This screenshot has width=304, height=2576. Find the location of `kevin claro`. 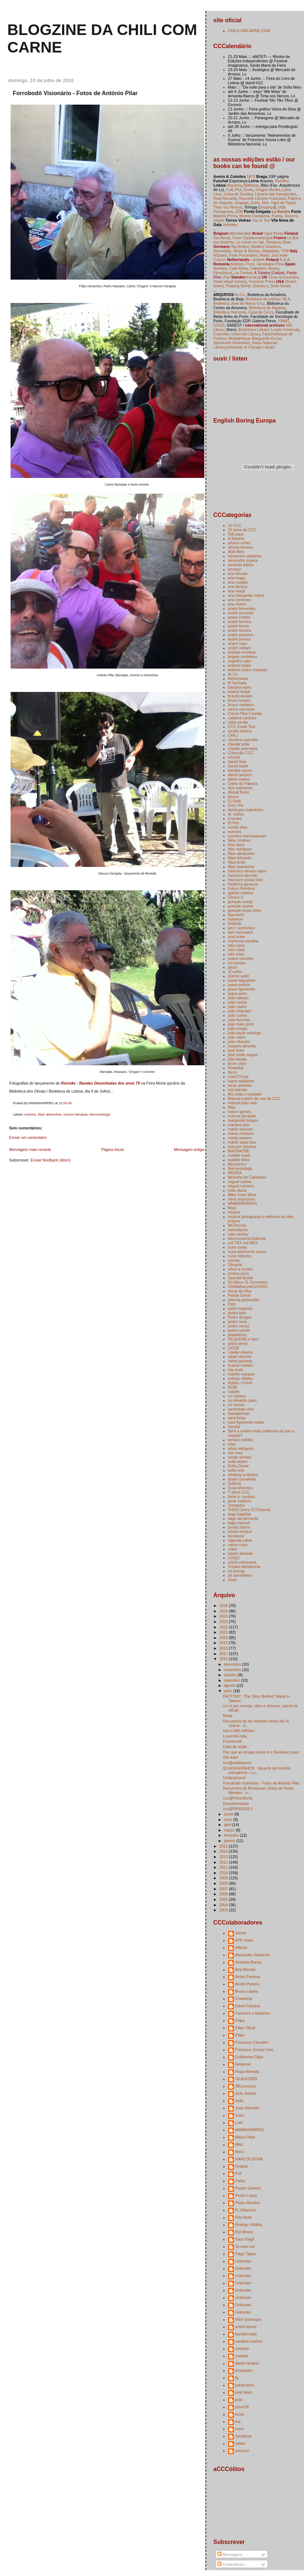

kevin claro is located at coordinates (237, 1063).